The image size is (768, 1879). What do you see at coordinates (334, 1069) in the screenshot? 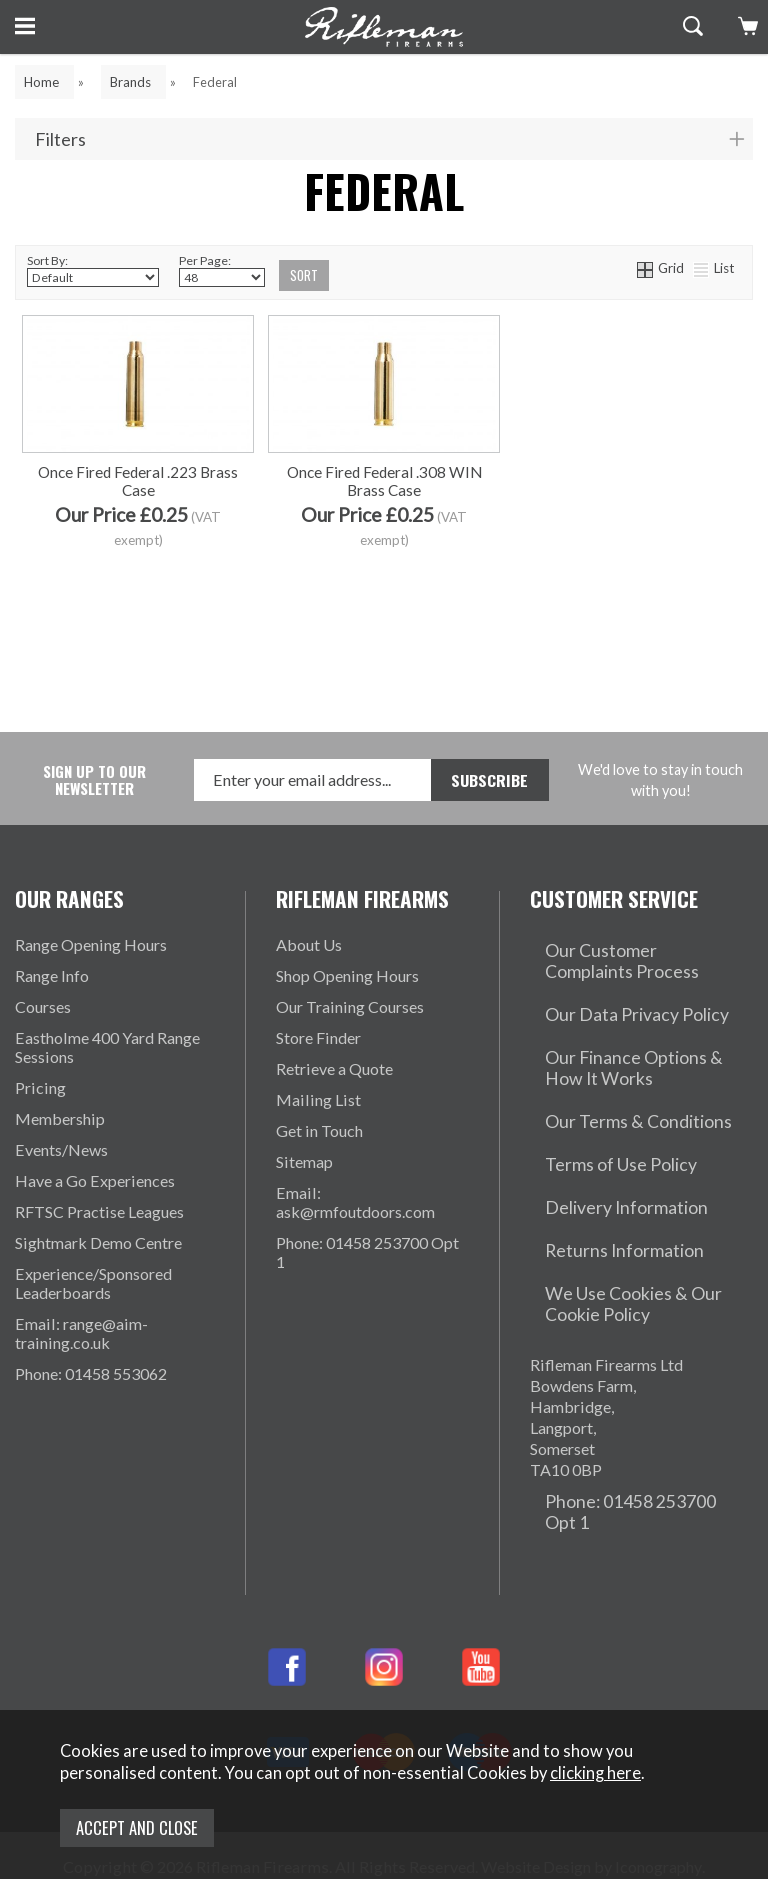
I see `Retrieve a Quote` at bounding box center [334, 1069].